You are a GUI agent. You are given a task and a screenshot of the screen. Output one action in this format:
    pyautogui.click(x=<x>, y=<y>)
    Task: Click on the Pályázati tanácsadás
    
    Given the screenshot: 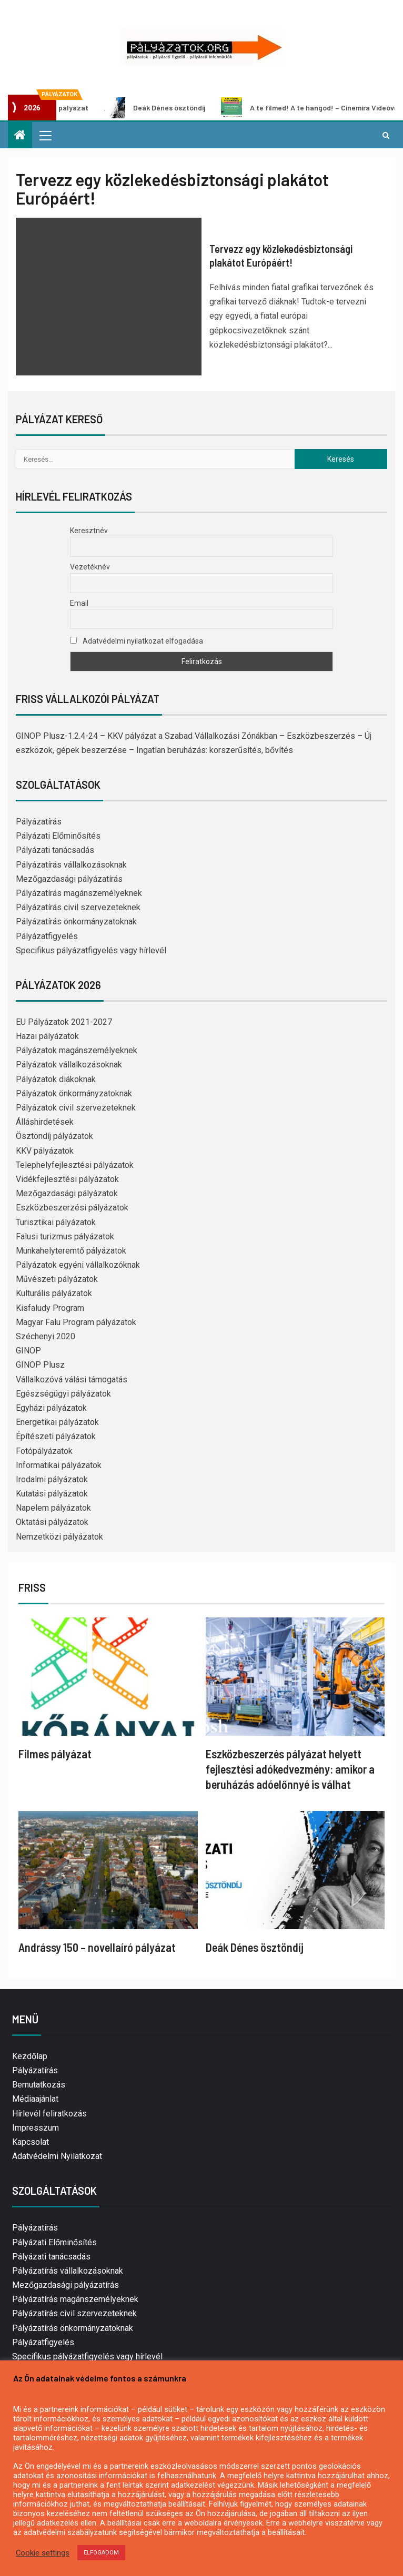 What is the action you would take?
    pyautogui.click(x=55, y=850)
    